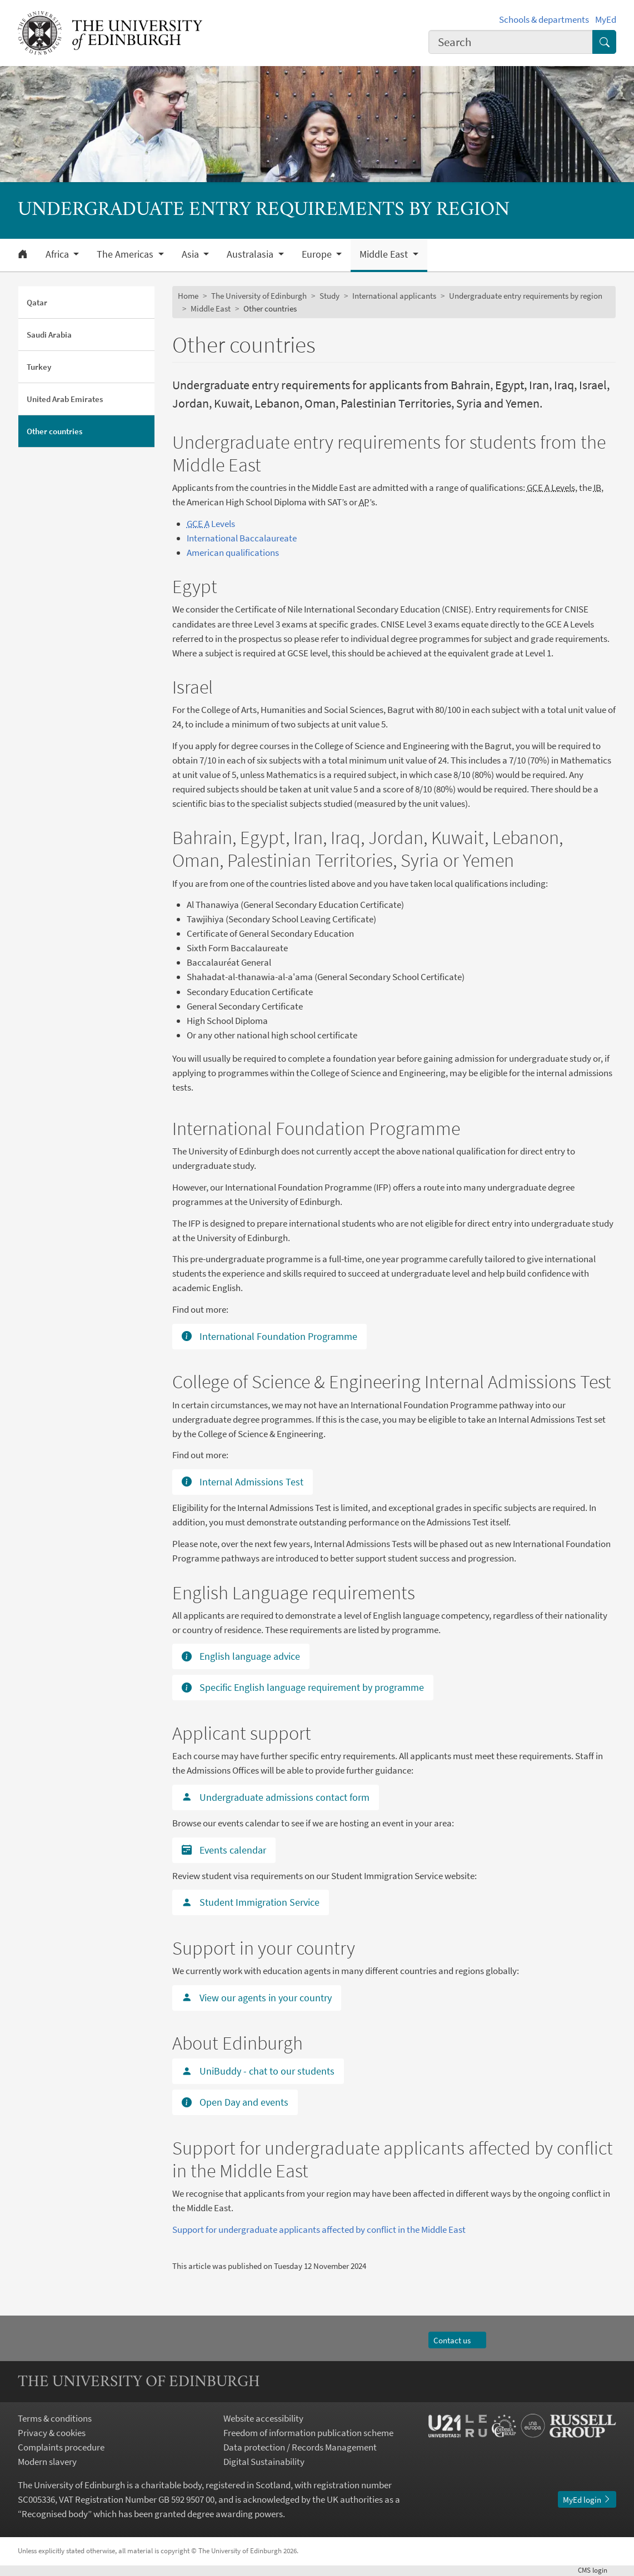 Image resolution: width=634 pixels, height=2576 pixels. What do you see at coordinates (269, 1336) in the screenshot?
I see `International Foundation Programme` at bounding box center [269, 1336].